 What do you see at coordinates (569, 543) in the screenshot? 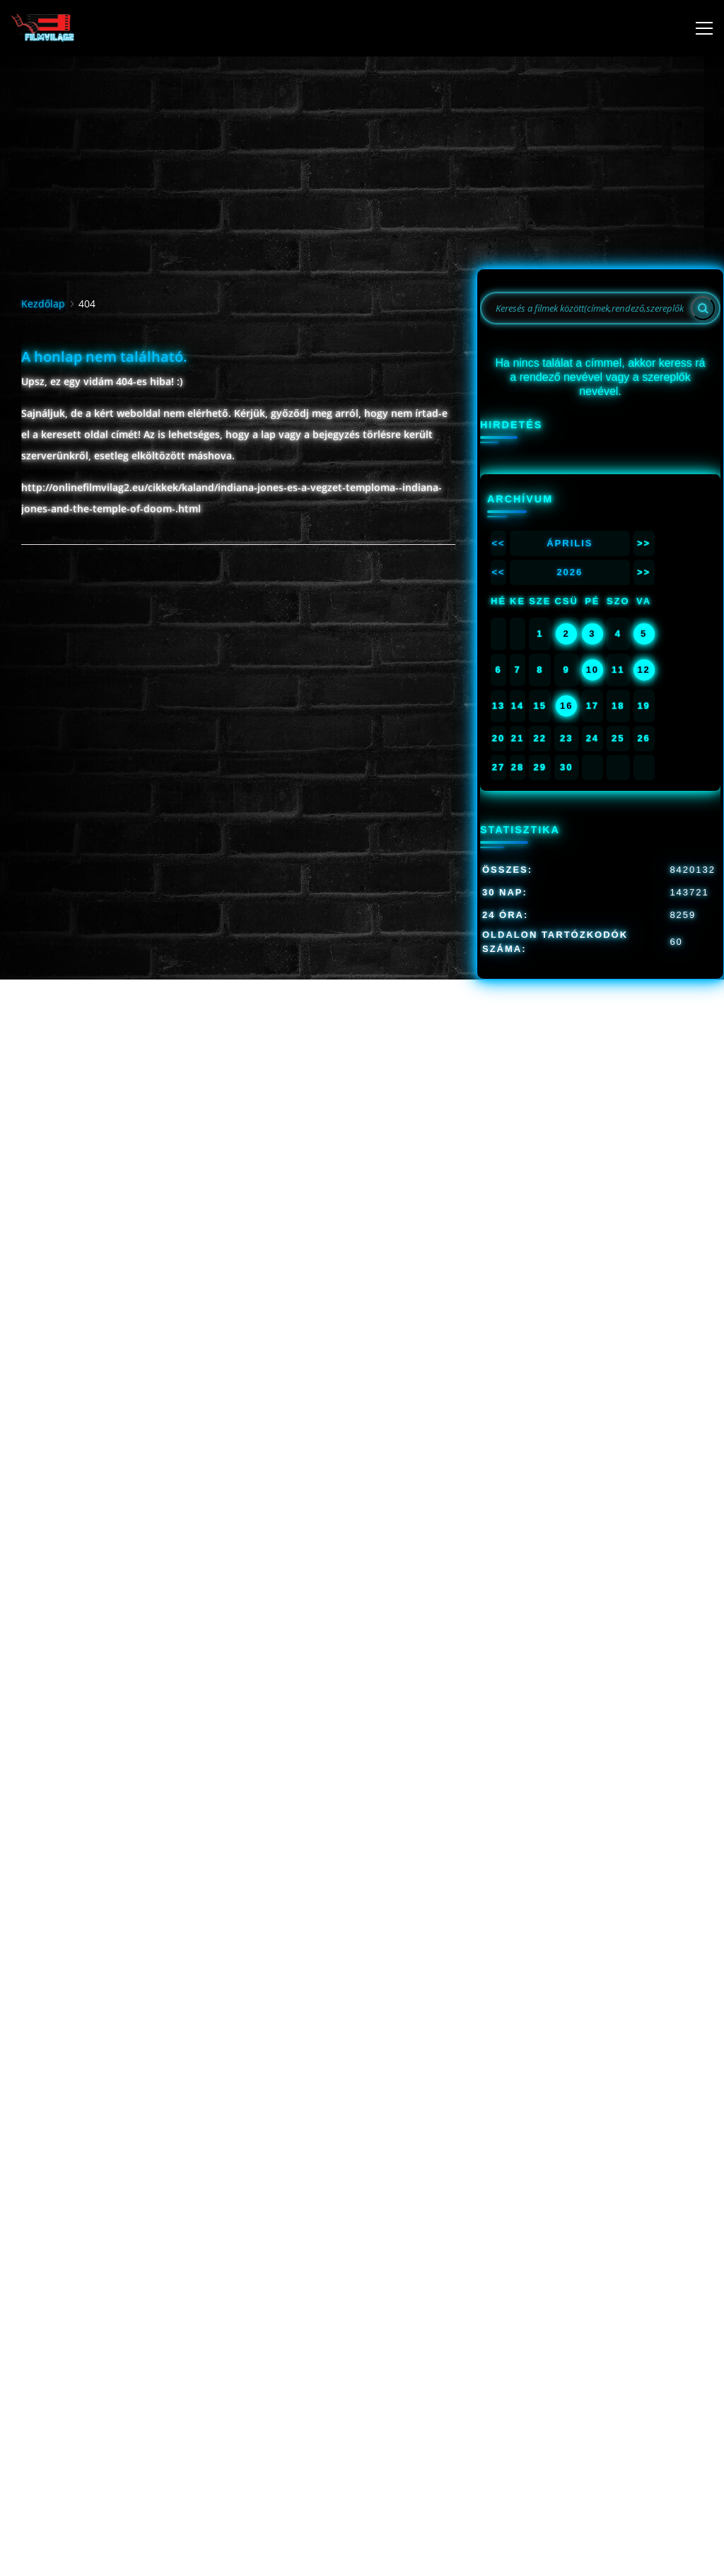
I see `Április` at bounding box center [569, 543].